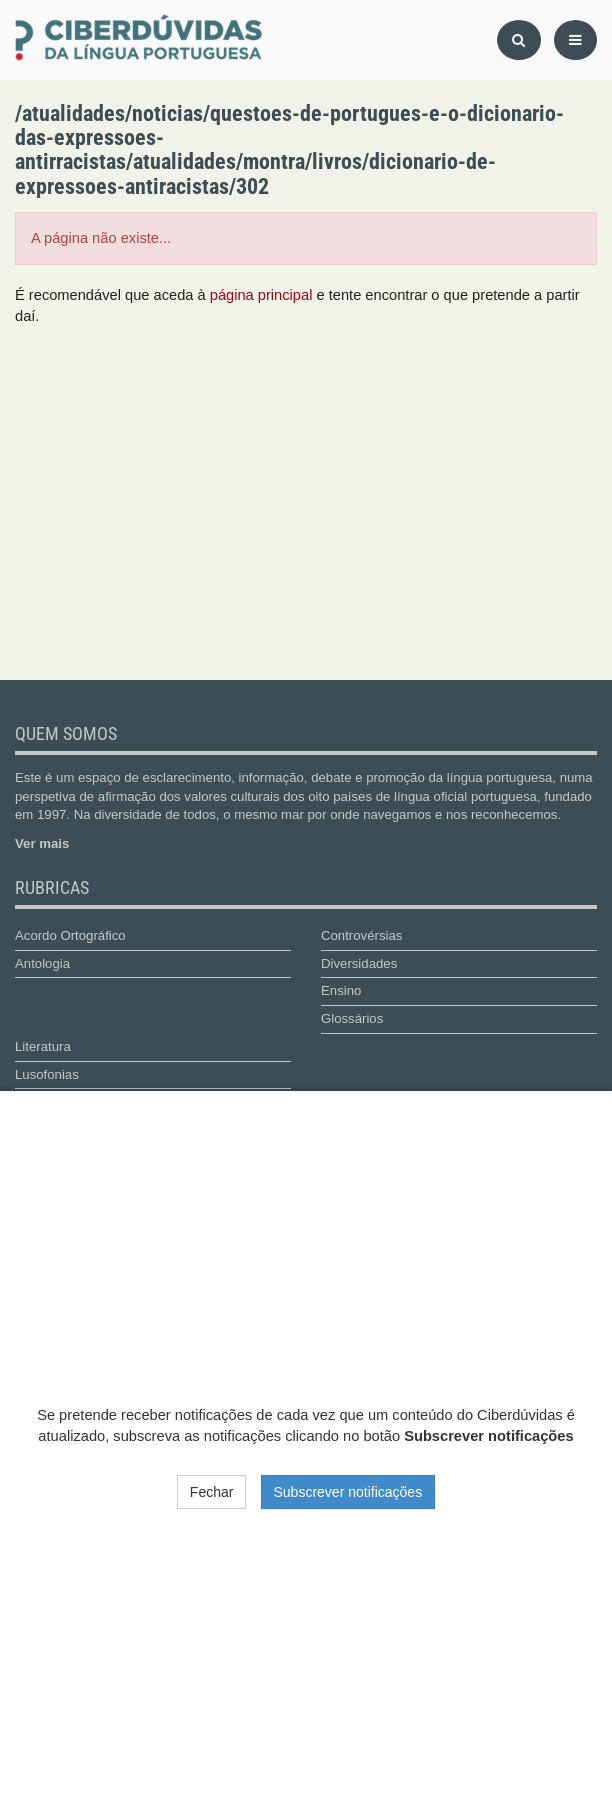 The height and width of the screenshot is (1819, 612). Describe the element at coordinates (261, 295) in the screenshot. I see `página principal` at that location.